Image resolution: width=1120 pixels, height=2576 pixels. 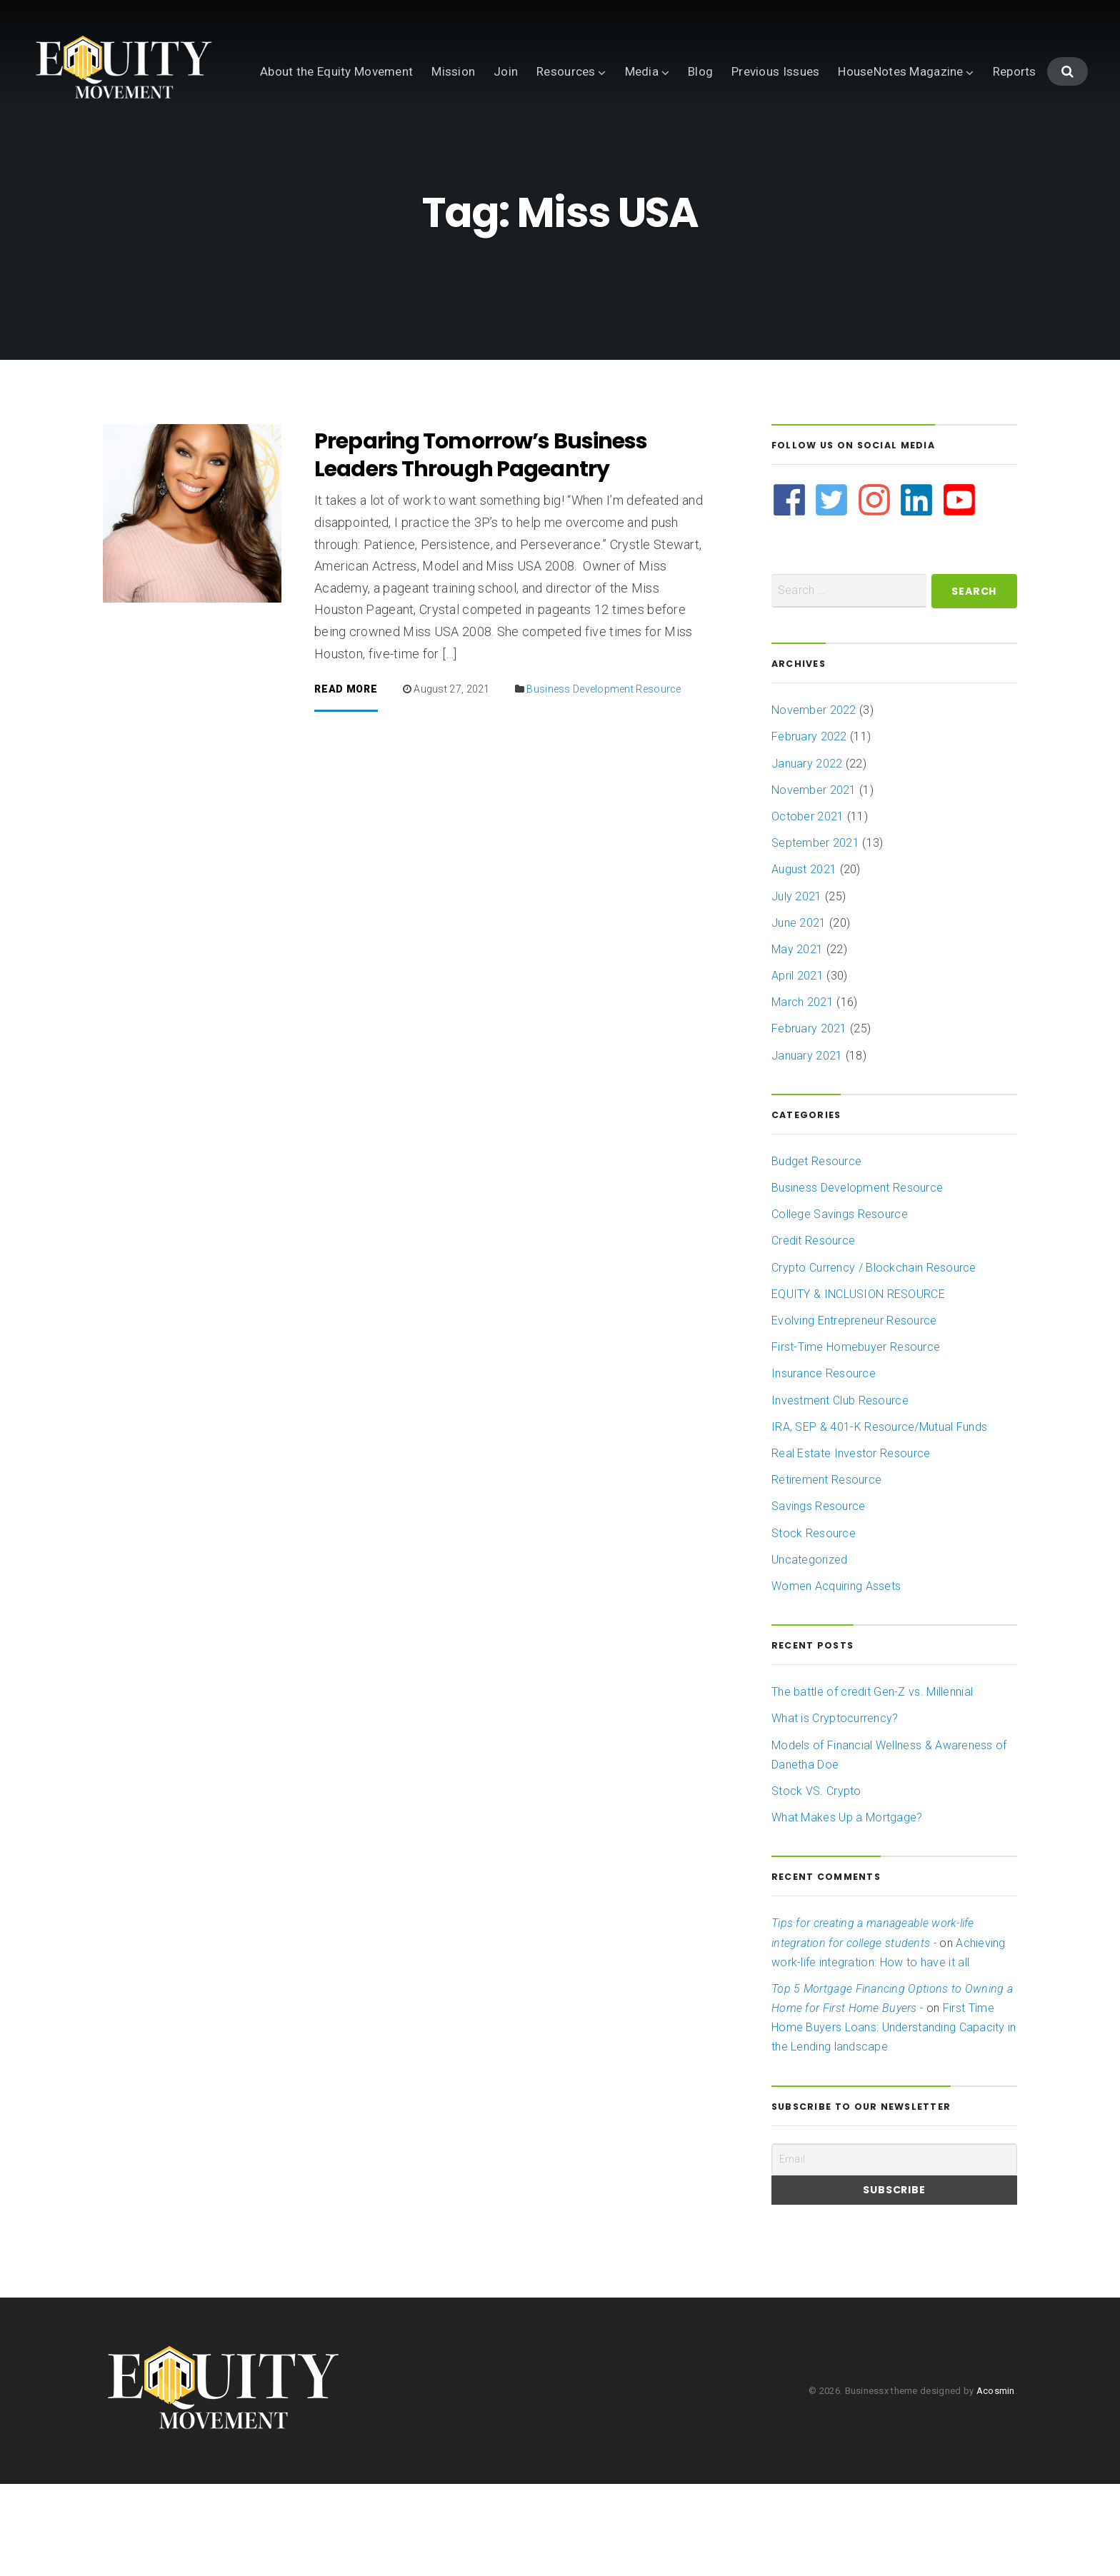 What do you see at coordinates (813, 1625) in the screenshot?
I see `Stock Resource` at bounding box center [813, 1625].